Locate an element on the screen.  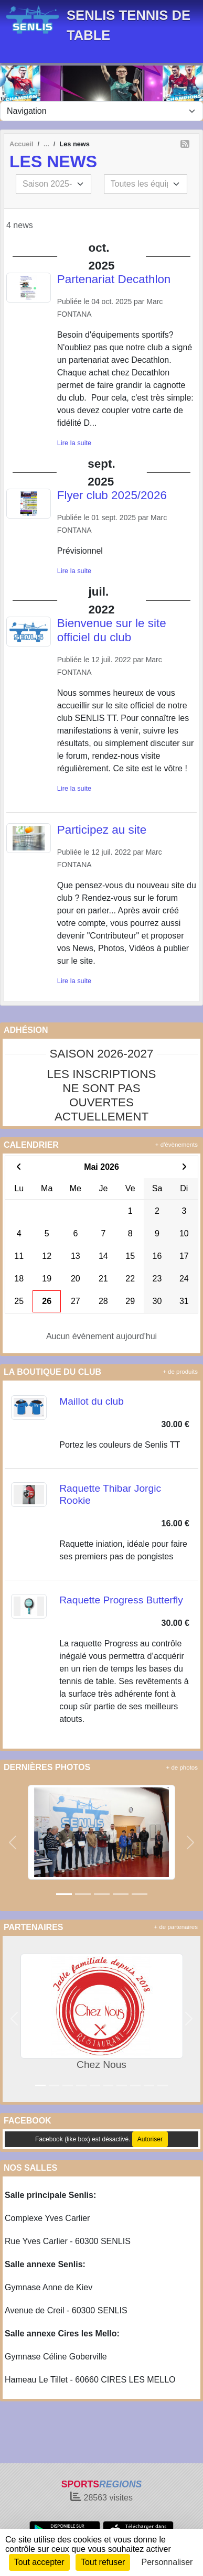
Bienvenue sur le site officiel du club is located at coordinates (111, 630).